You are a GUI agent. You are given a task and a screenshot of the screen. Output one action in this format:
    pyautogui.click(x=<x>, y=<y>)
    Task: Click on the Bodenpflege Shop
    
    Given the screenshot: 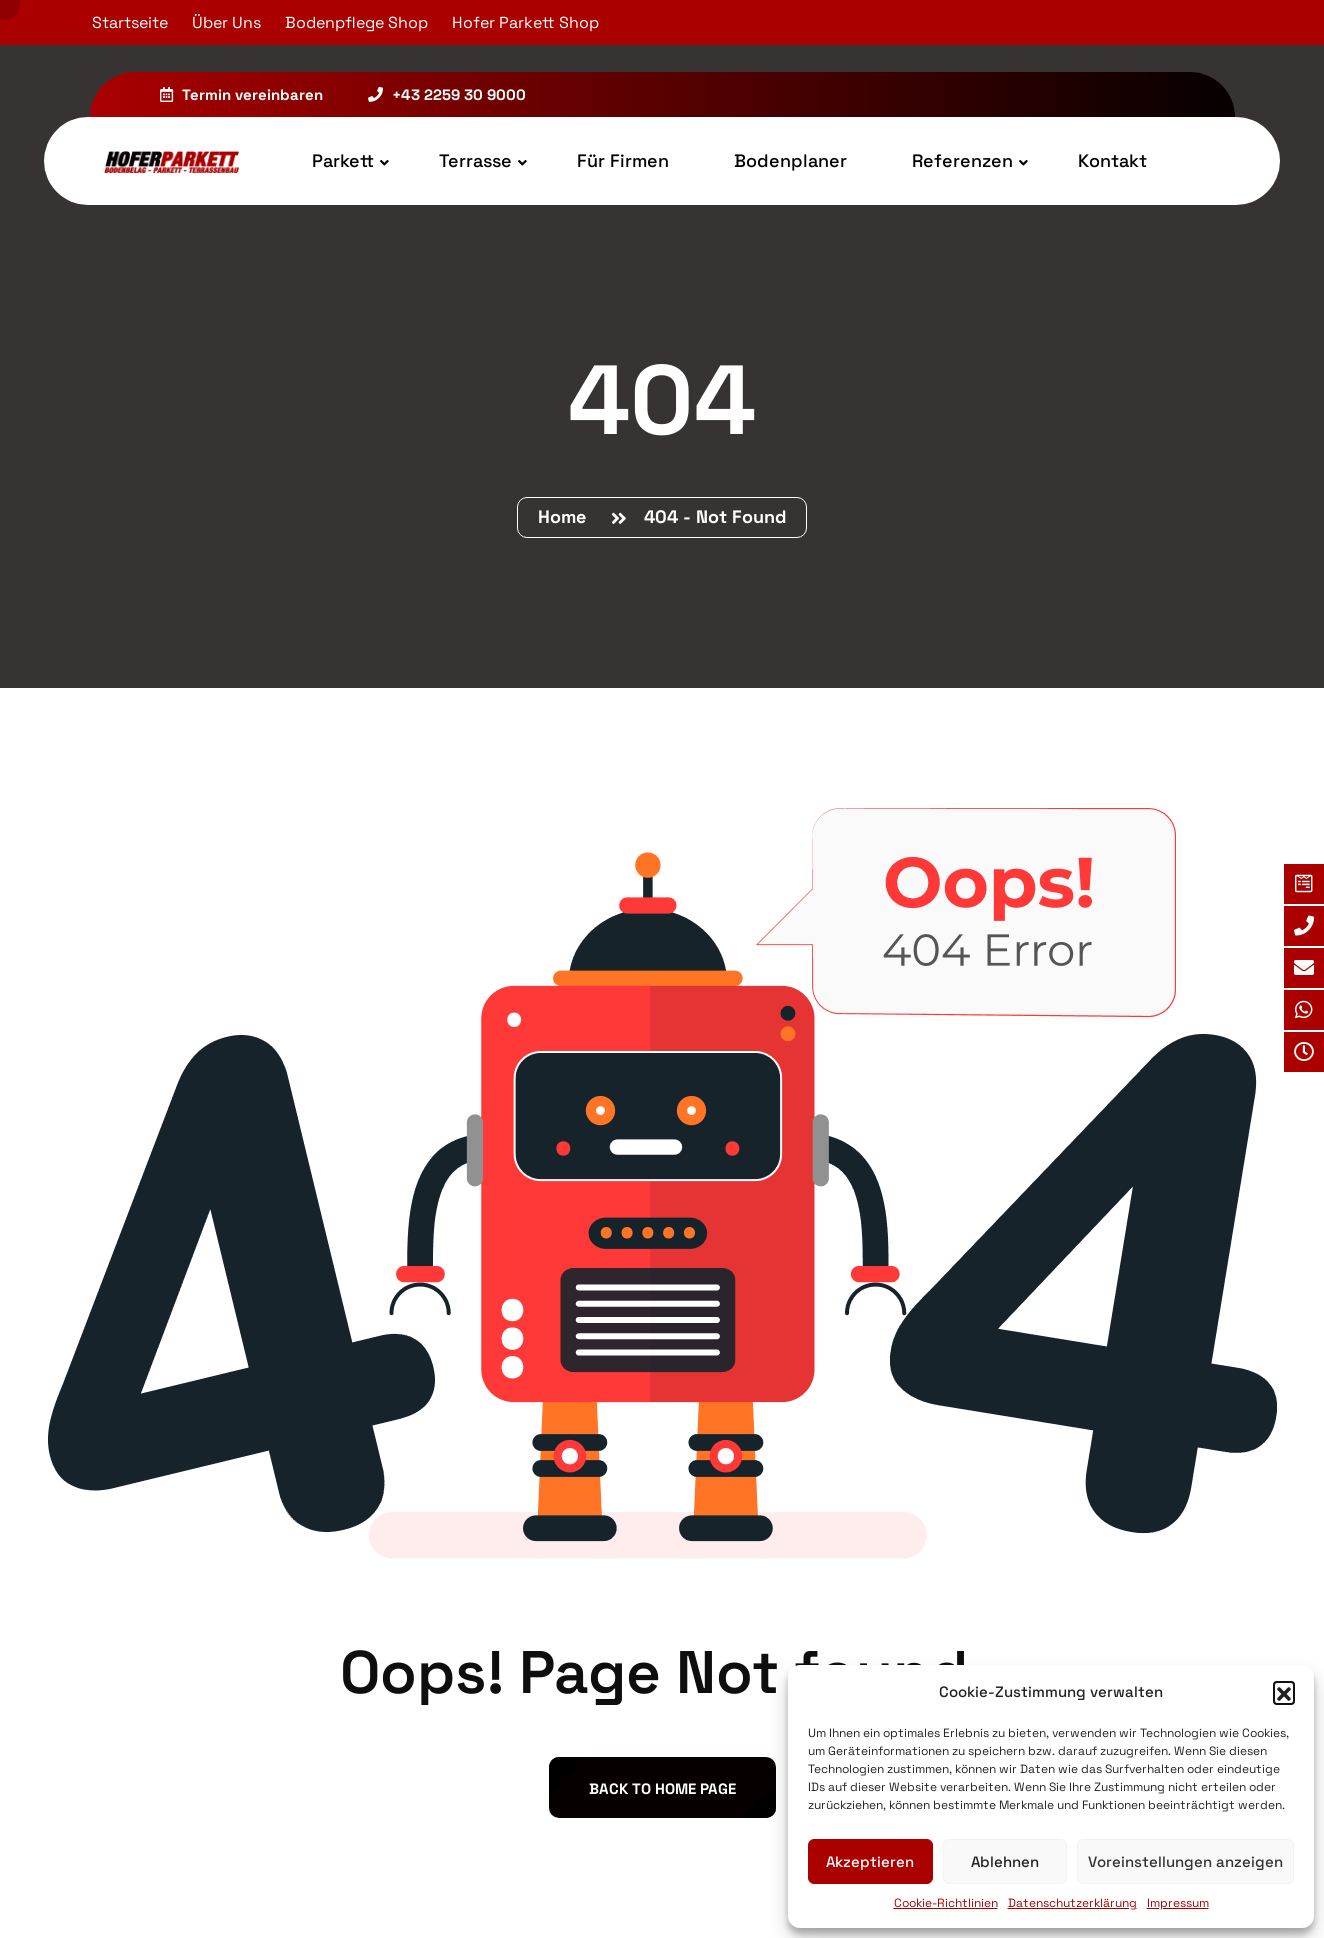 What is the action you would take?
    pyautogui.click(x=356, y=22)
    